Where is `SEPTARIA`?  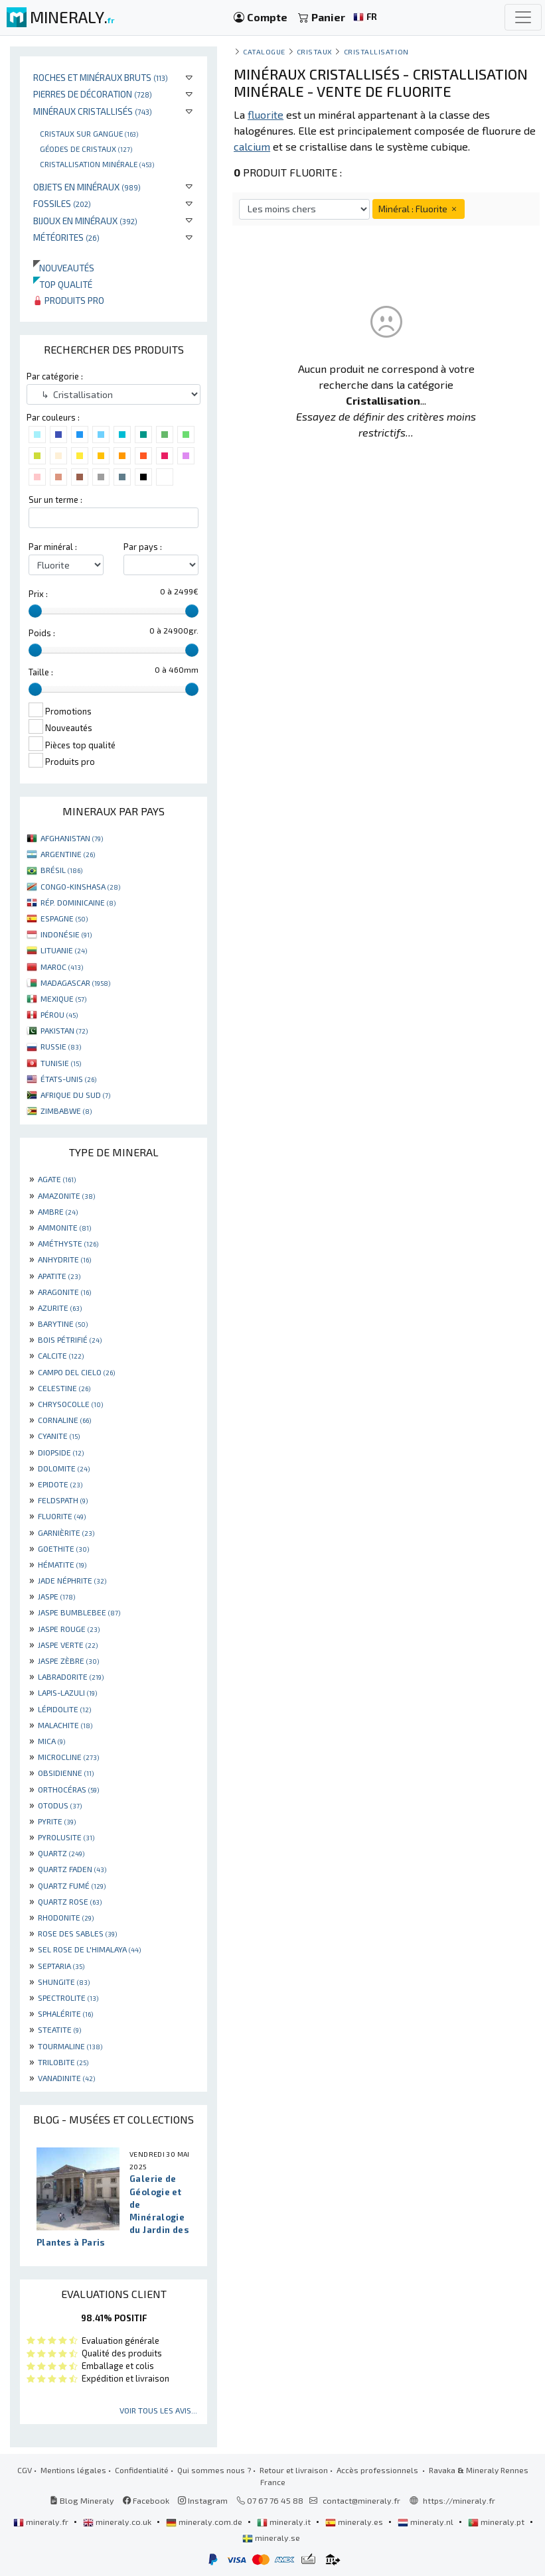
SEPTARIA is located at coordinates (61, 1965).